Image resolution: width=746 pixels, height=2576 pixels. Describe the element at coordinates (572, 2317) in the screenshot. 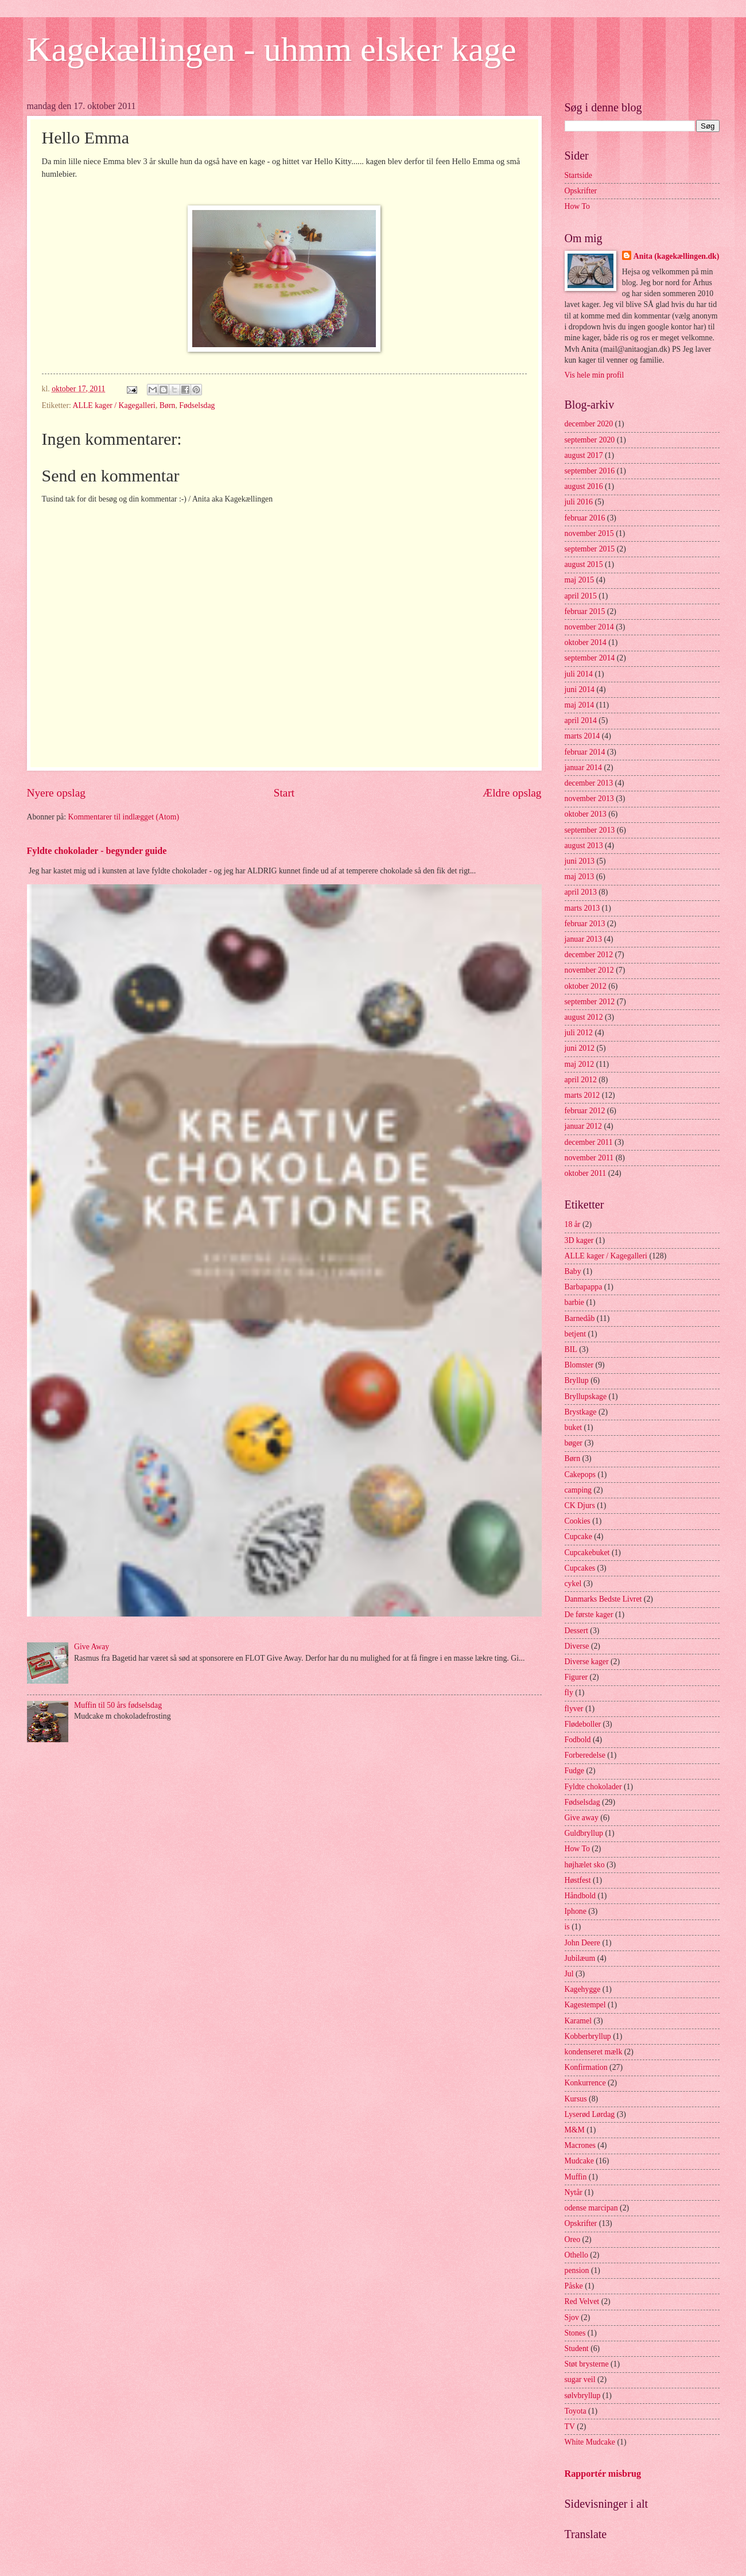

I see `Sjov` at that location.